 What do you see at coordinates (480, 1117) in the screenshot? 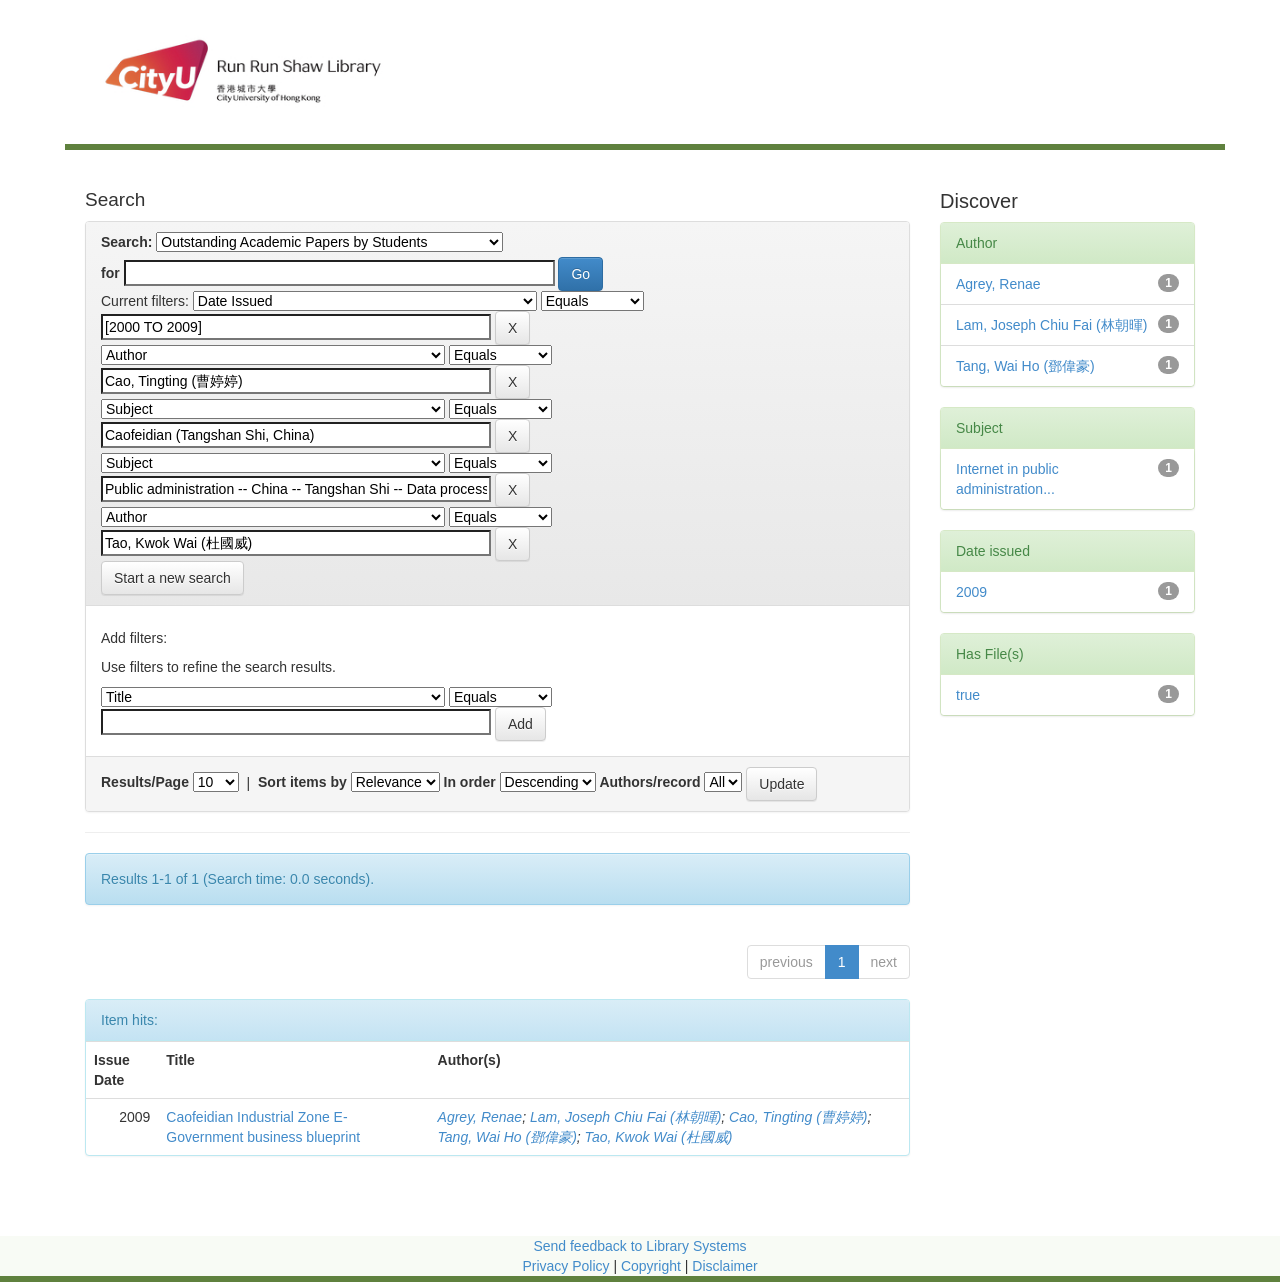
I see `Agrey, Renae` at bounding box center [480, 1117].